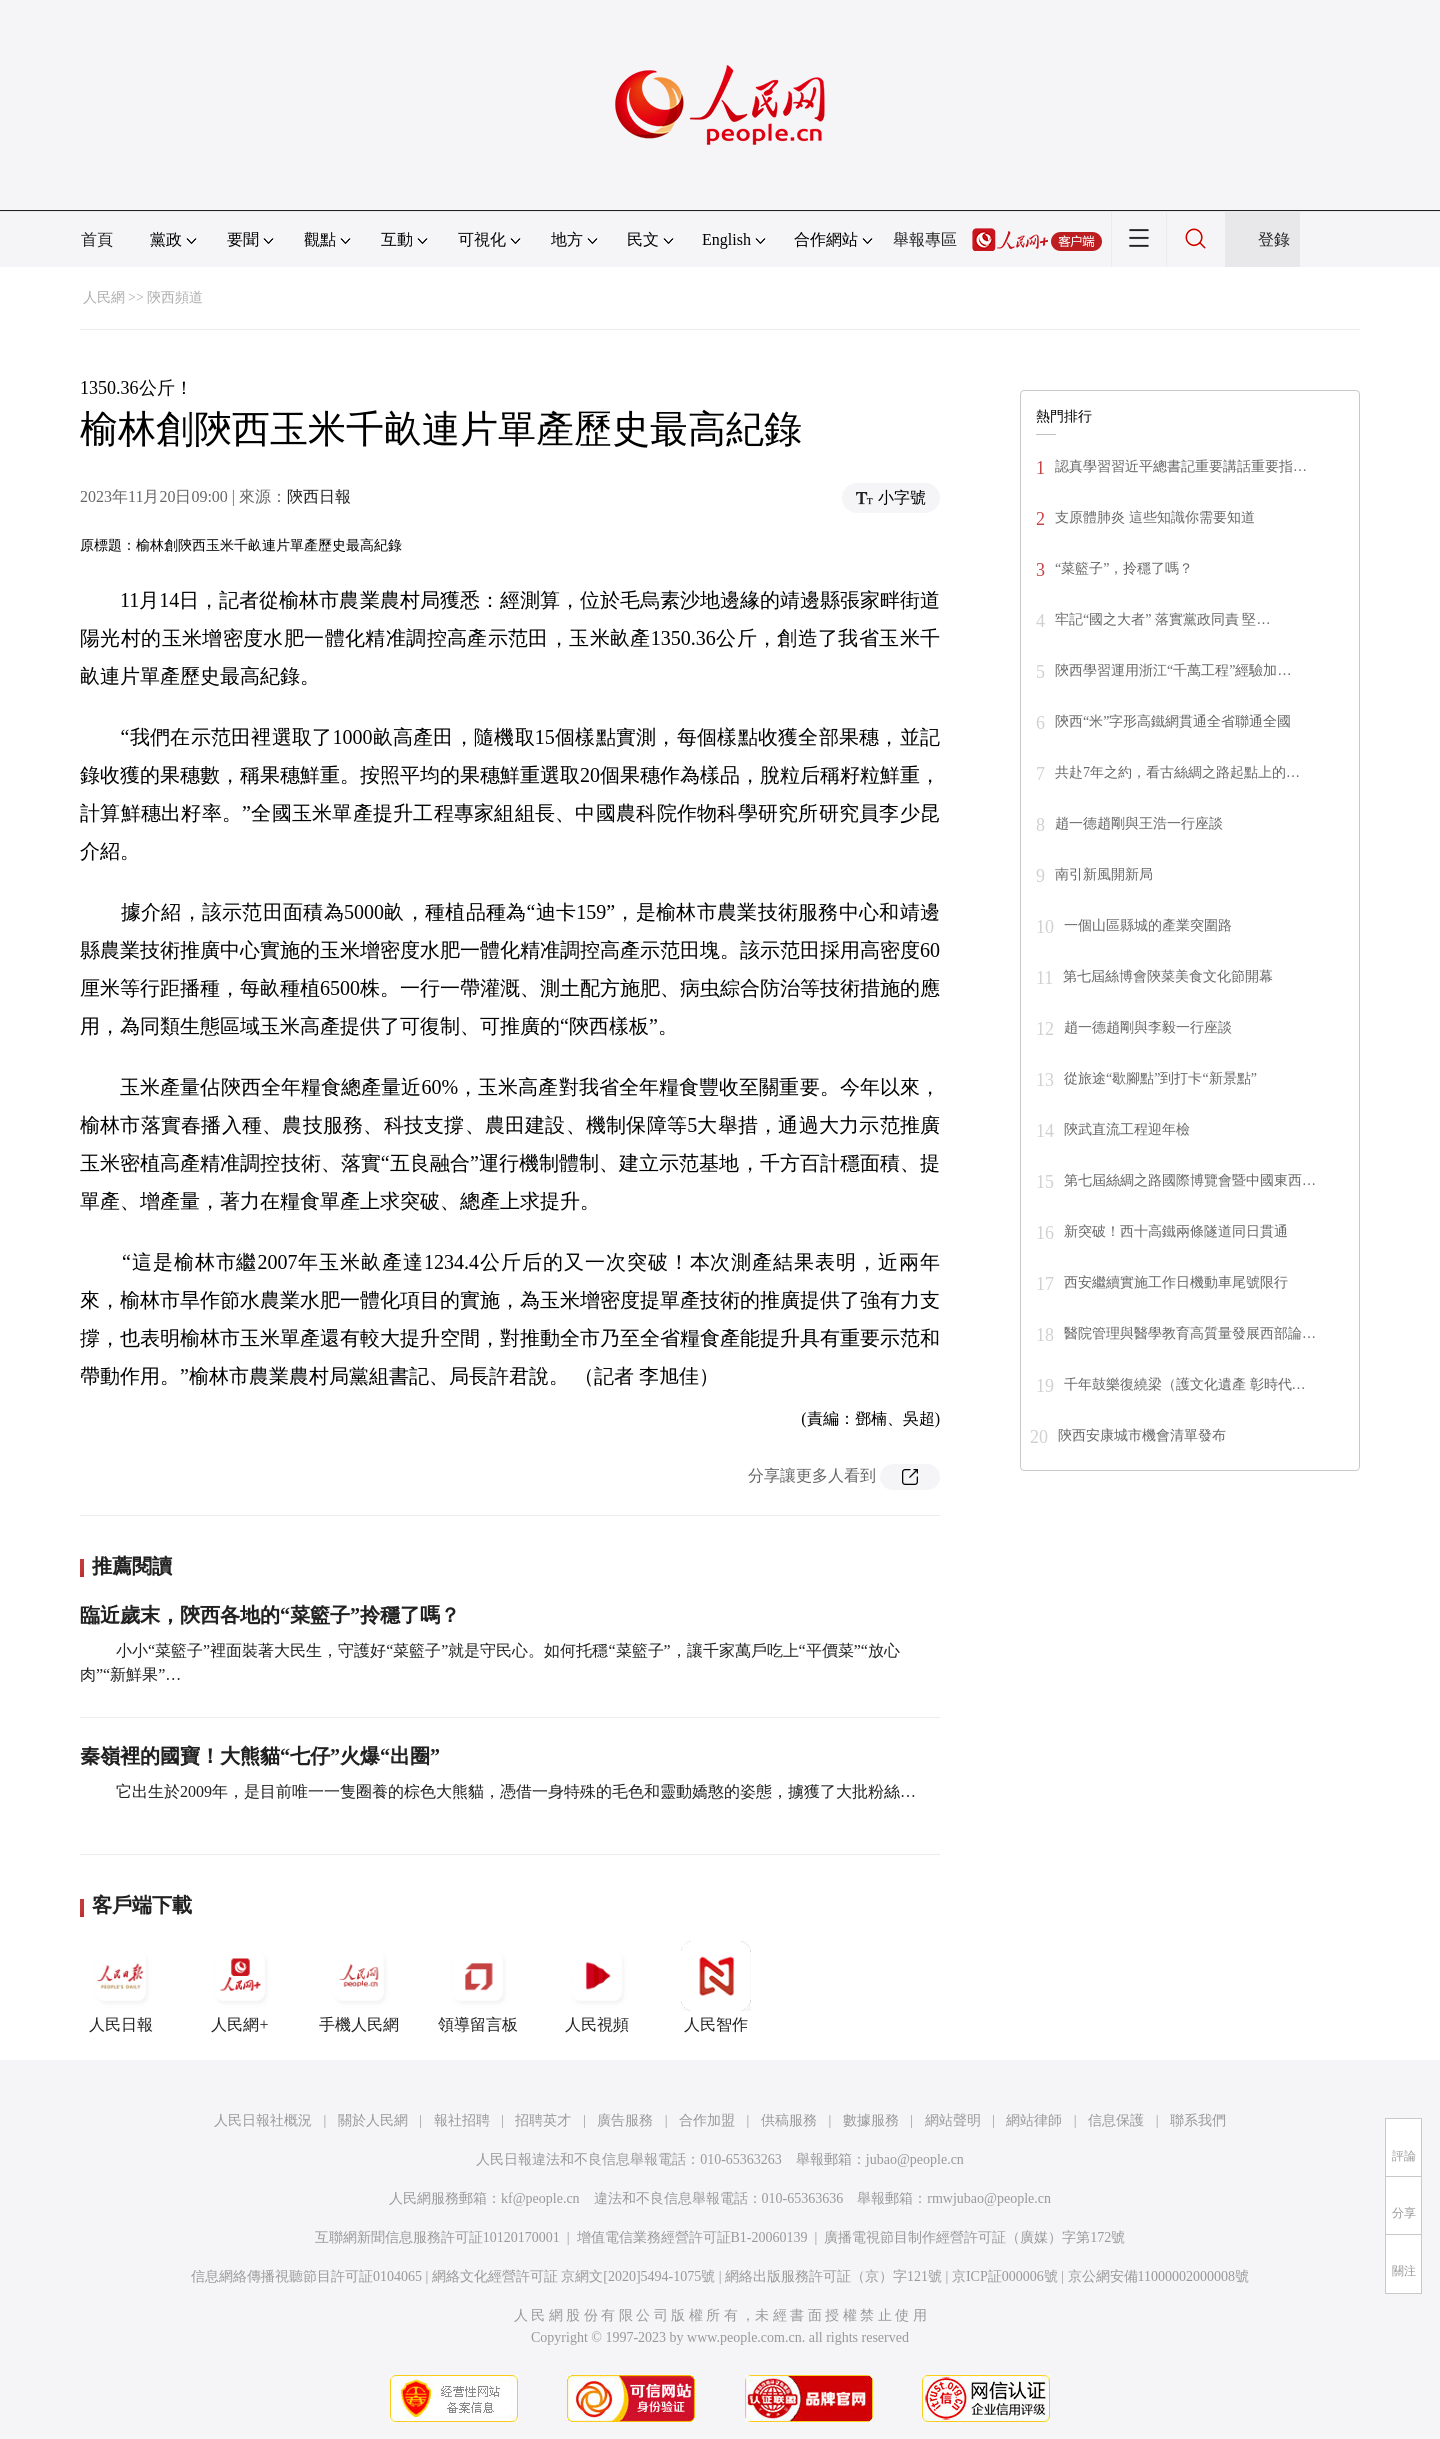  Describe the element at coordinates (514, 1791) in the screenshot. I see `它出生於2009年，是目前唯一一隻圈養的棕色大熊貓，憑借一身特殊的毛色和靈動嬌憨的姿態，擄獲了大批粉絲…` at that location.